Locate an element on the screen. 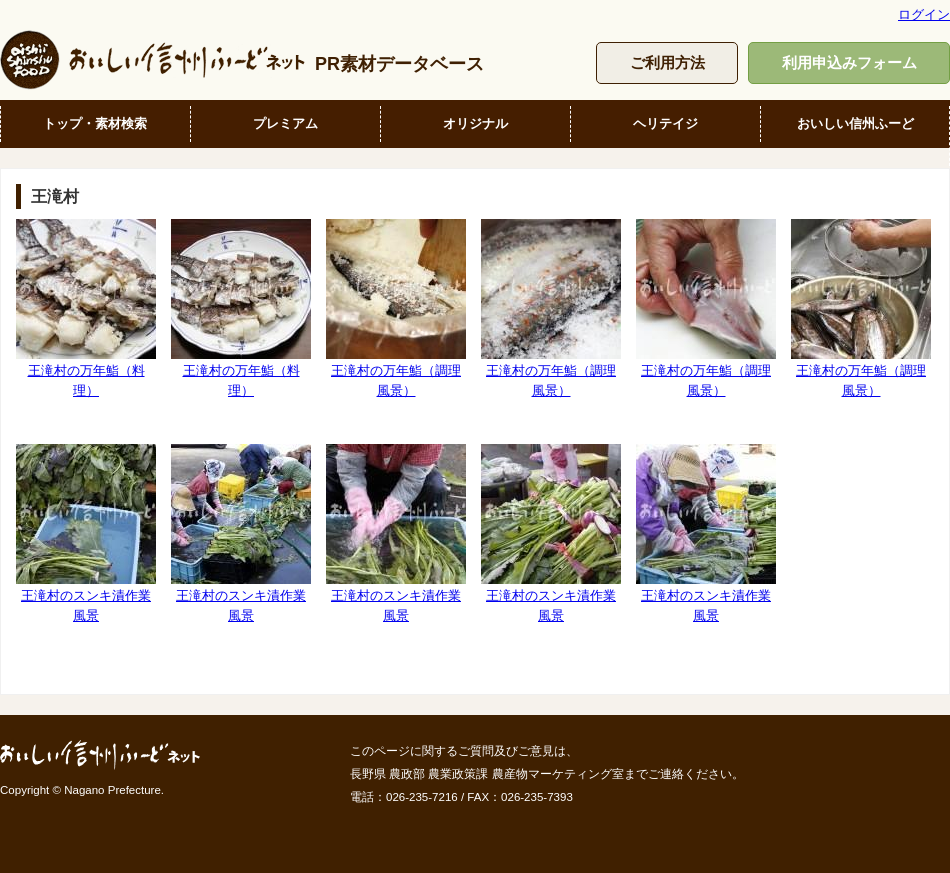 This screenshot has width=950, height=873. 王滝村の万年鮨（料理） is located at coordinates (86, 308).